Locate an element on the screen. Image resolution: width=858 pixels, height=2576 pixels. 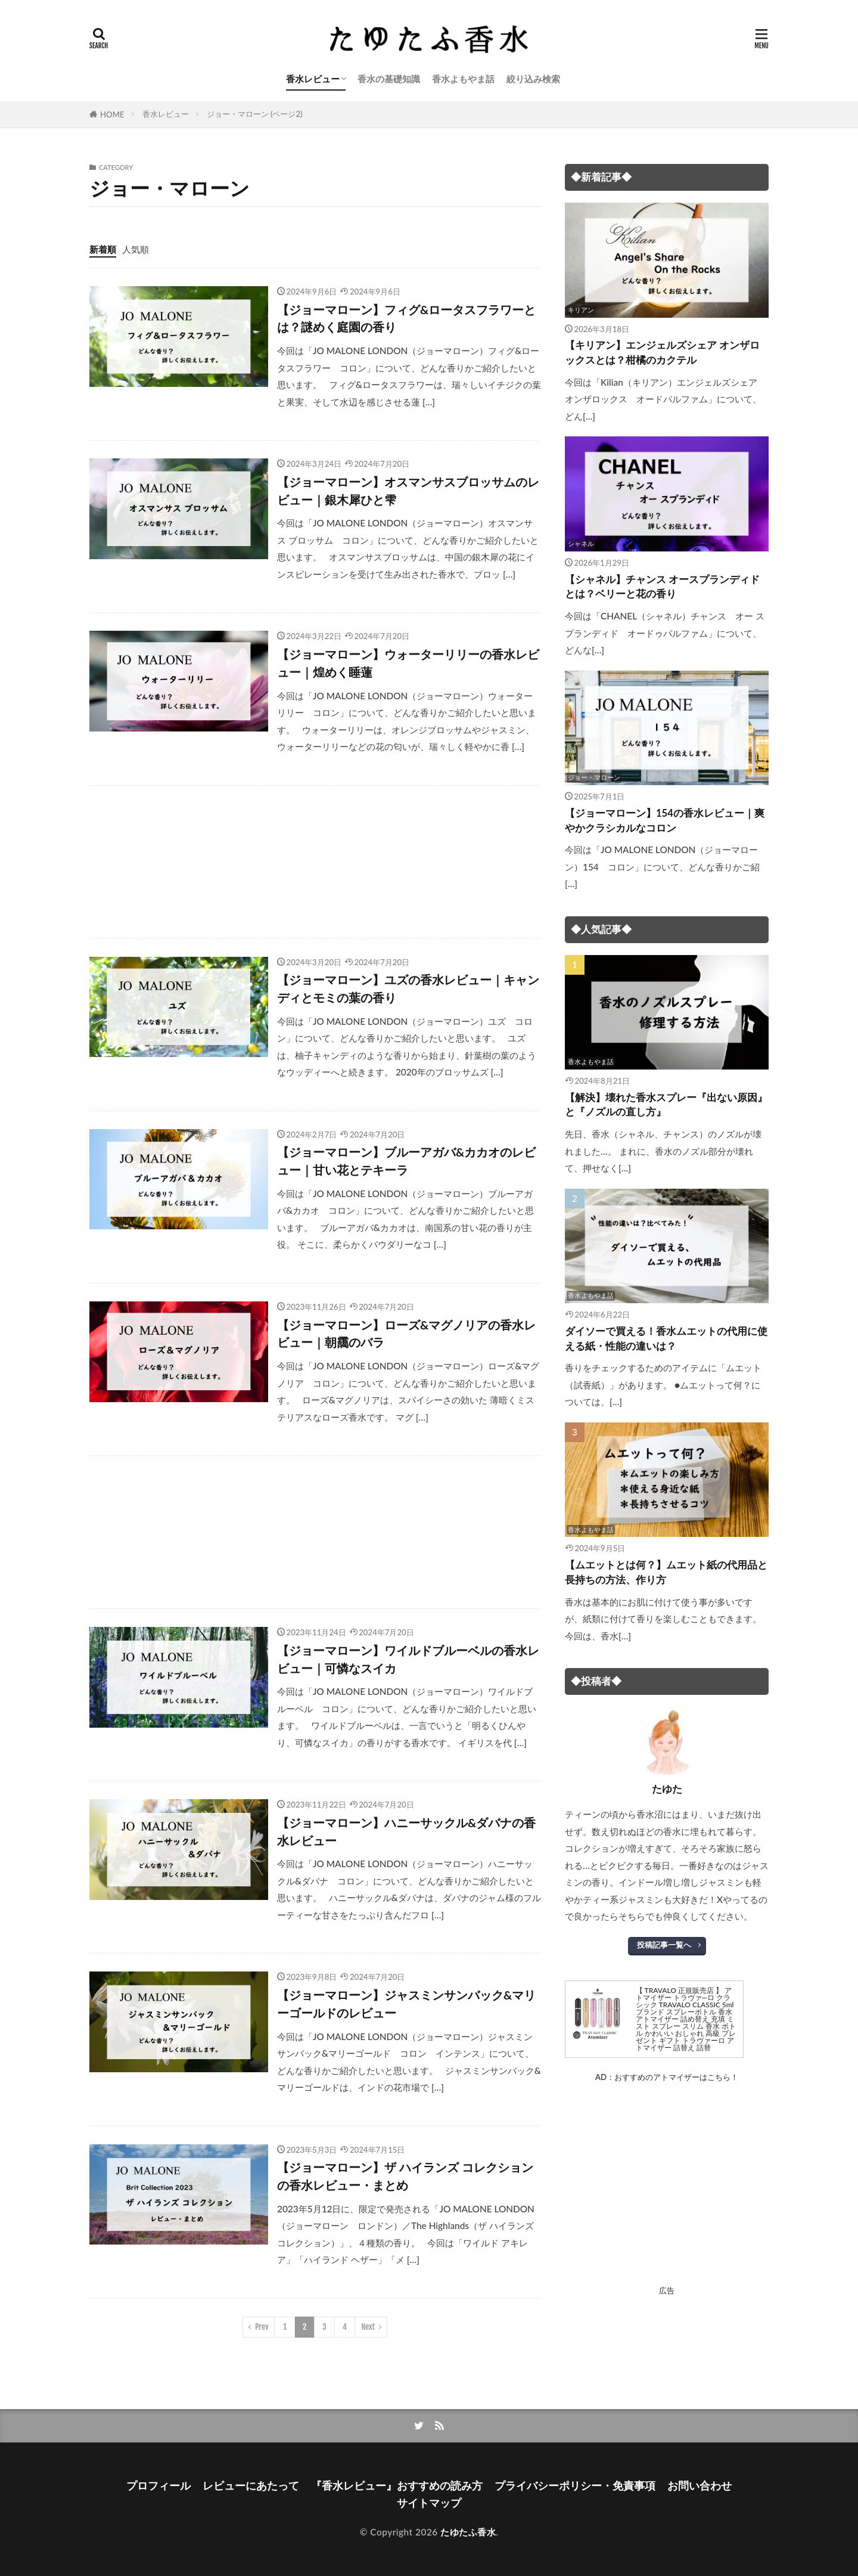
人気順 is located at coordinates (135, 249).